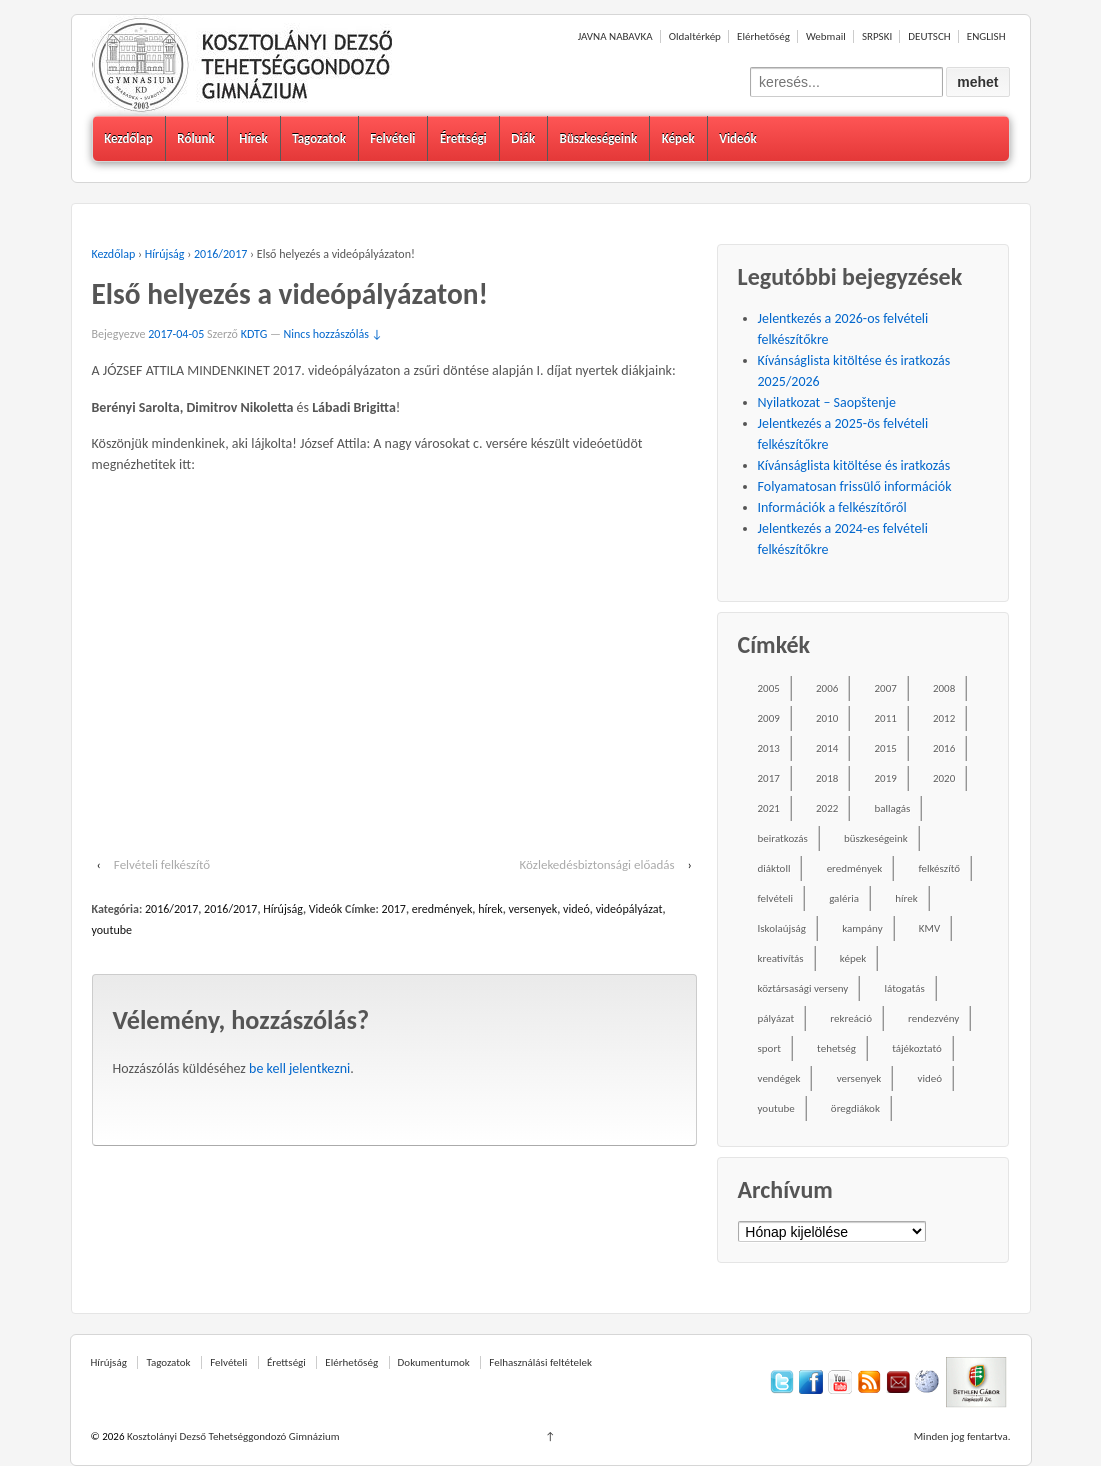  Describe the element at coordinates (853, 958) in the screenshot. I see `képek [képek (229 elem)]` at that location.